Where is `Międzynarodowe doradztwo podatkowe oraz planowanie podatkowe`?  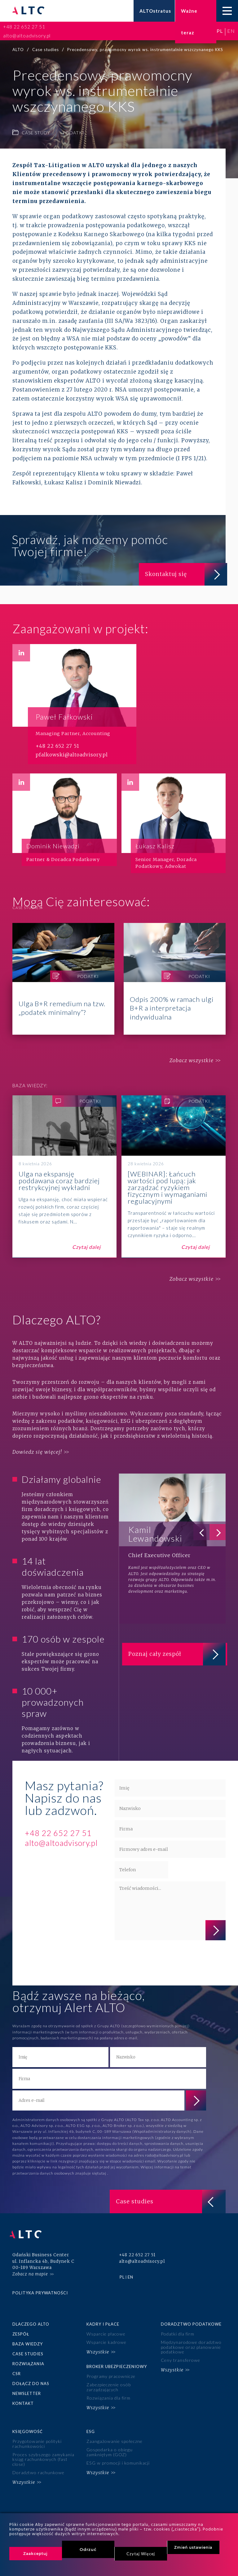
Międzynarodowe doradztwo podatkowe oraz planowanie podatkowe is located at coordinates (191, 2342).